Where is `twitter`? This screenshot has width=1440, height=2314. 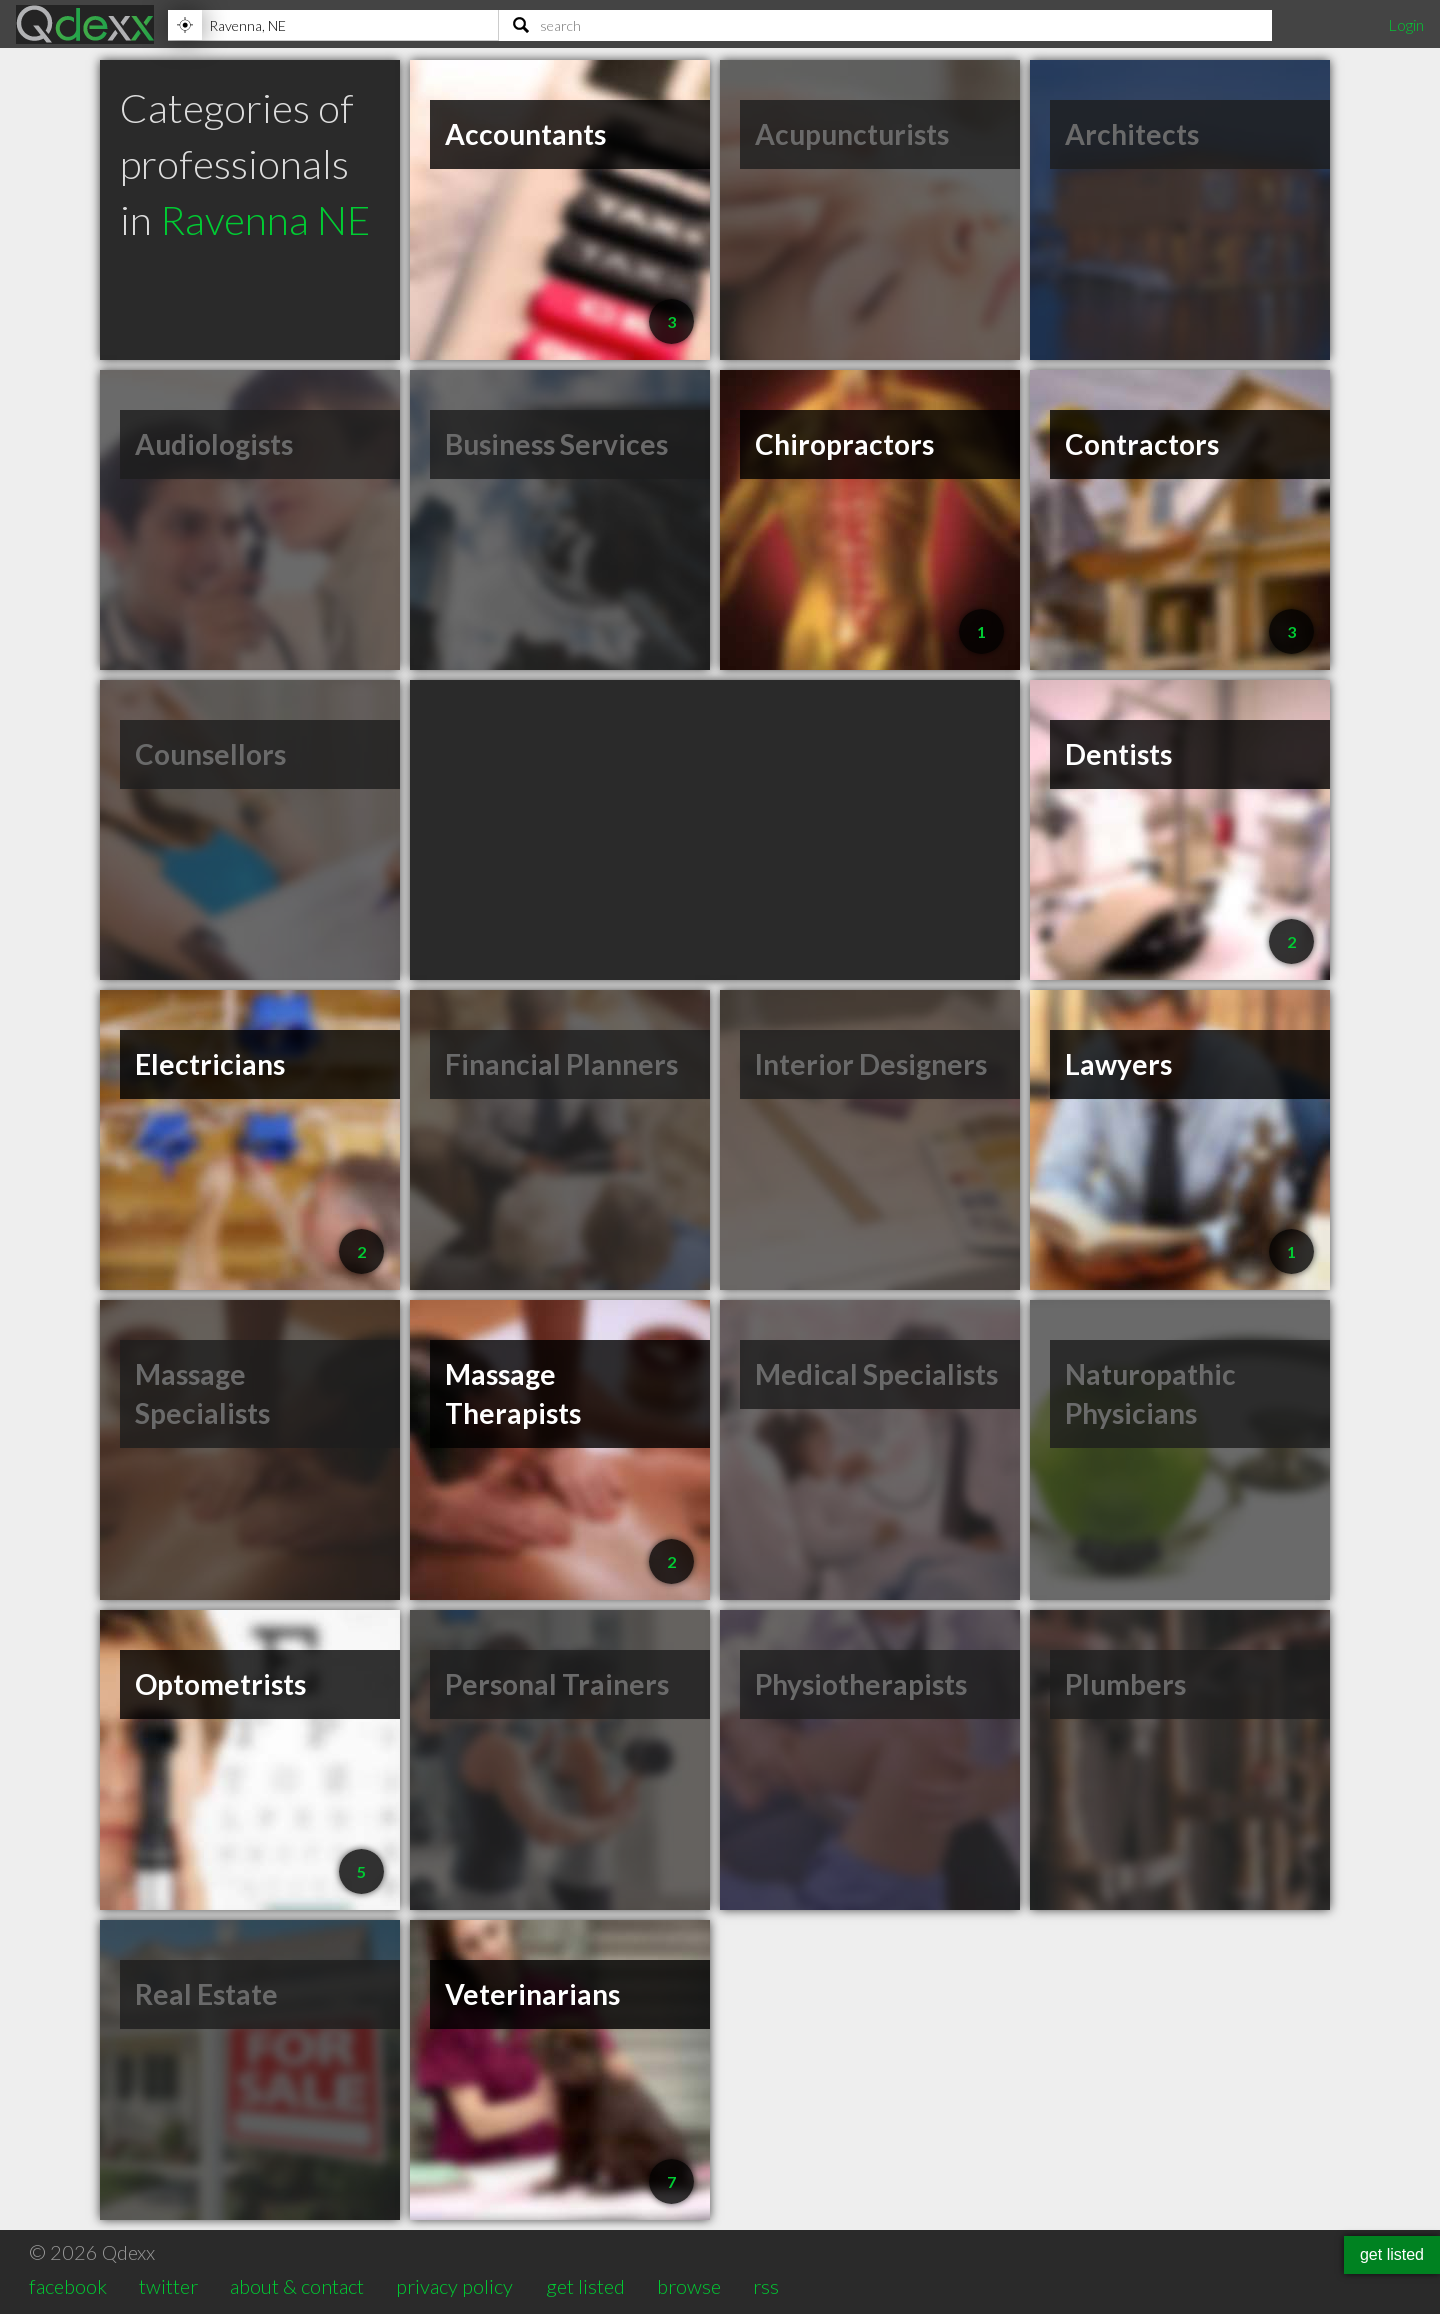
twitter is located at coordinates (168, 2286).